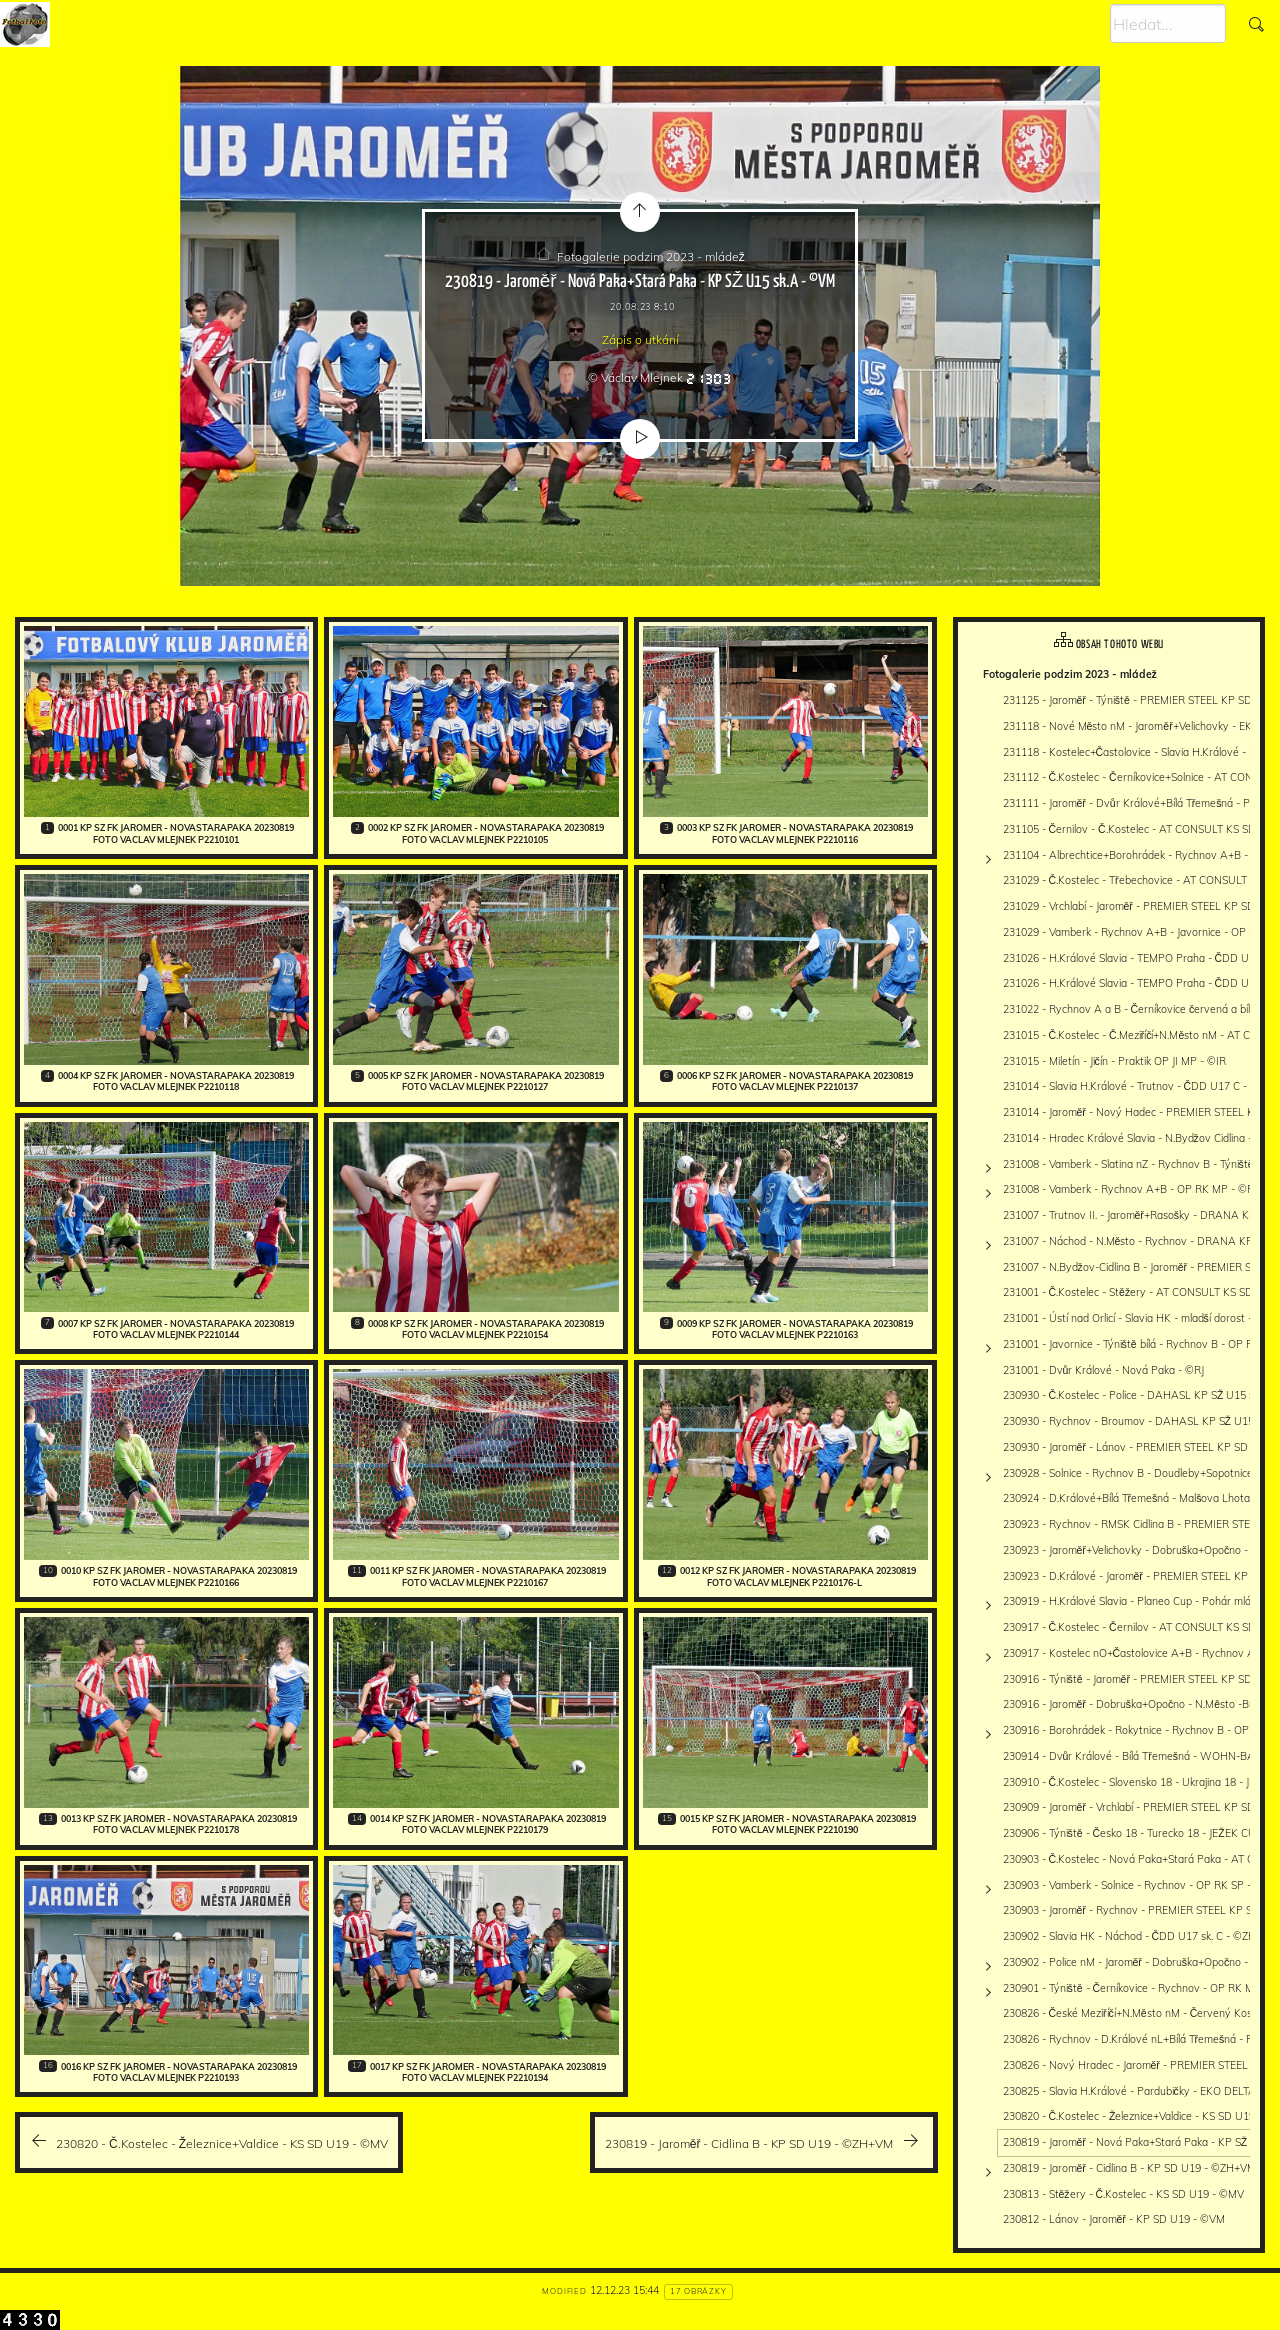  What do you see at coordinates (1132, 1189) in the screenshot?
I see `231008 - Vamberk - Rychnov A+B - OP RK MP - ©PR` at bounding box center [1132, 1189].